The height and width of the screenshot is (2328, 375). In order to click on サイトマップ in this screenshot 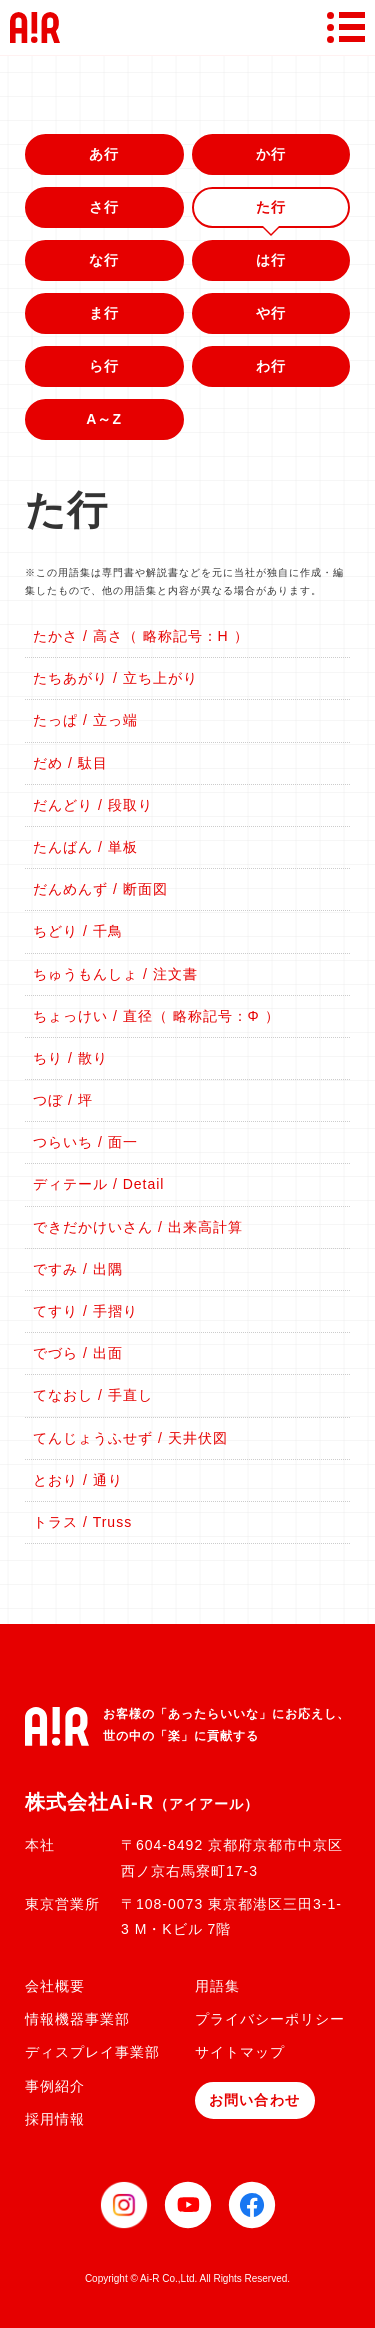, I will do `click(240, 2052)`.